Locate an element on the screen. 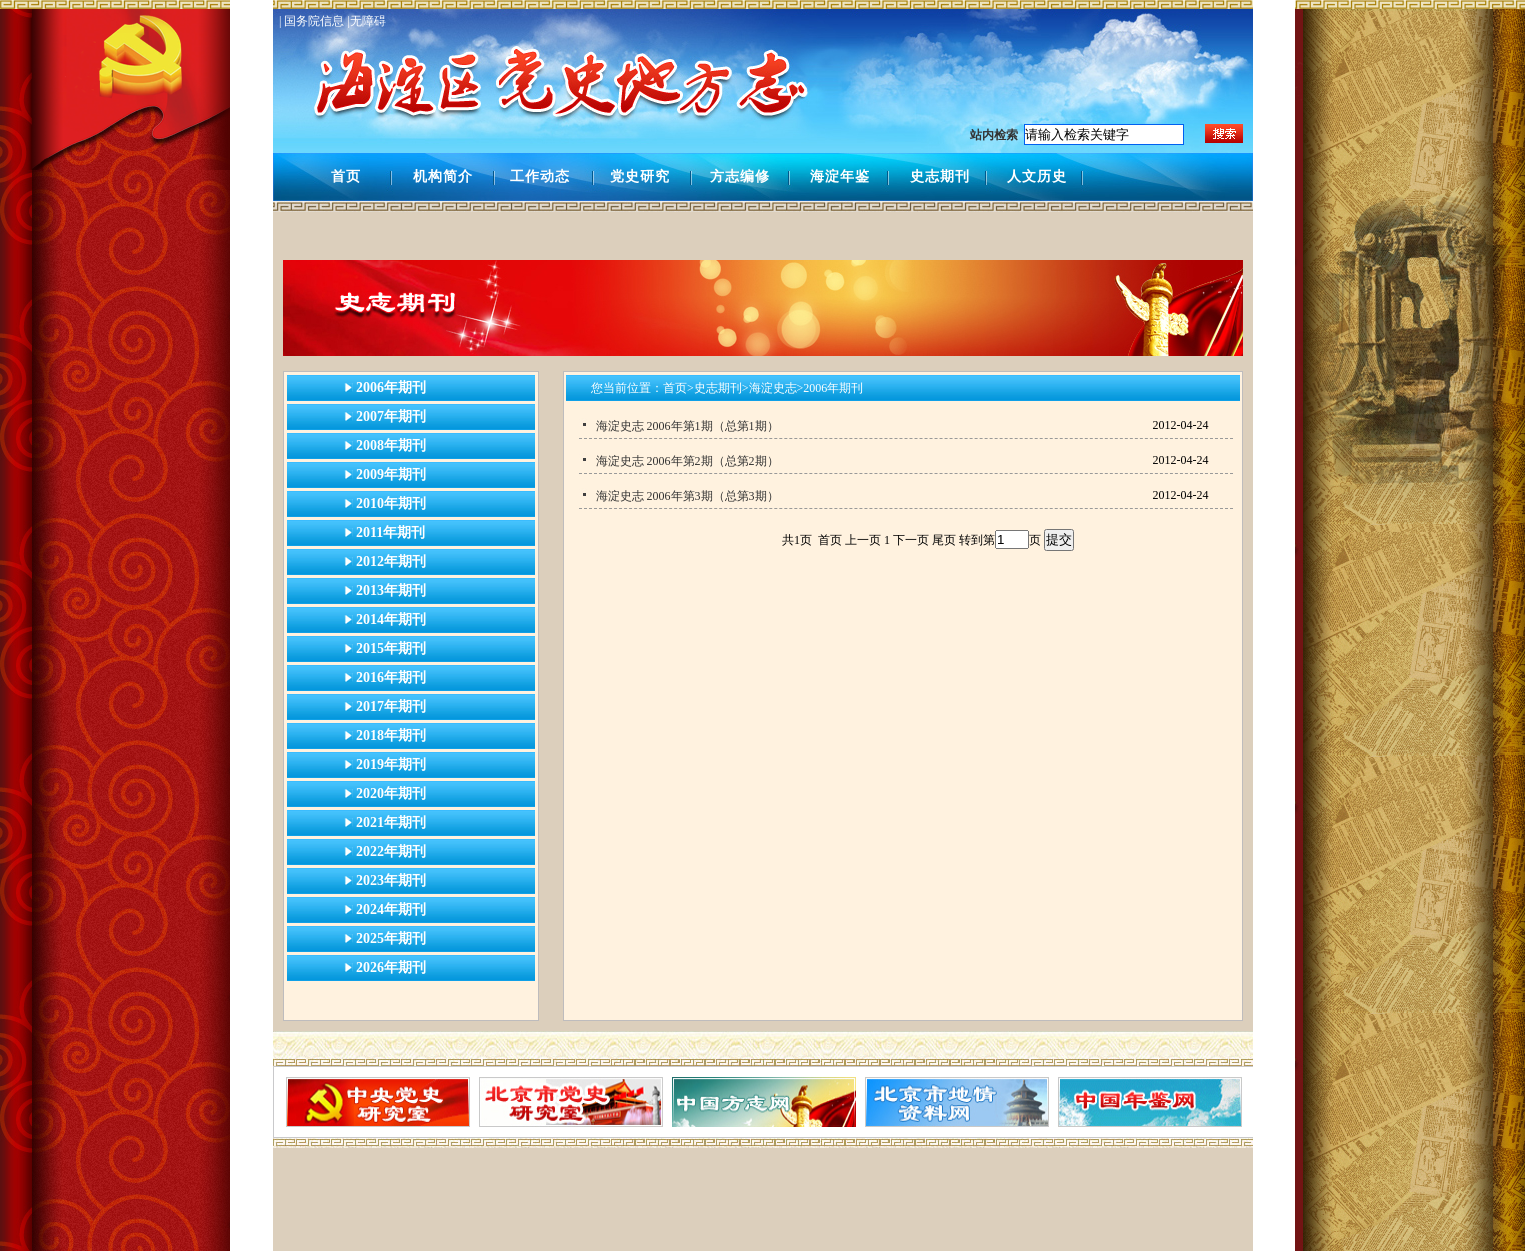 This screenshot has height=1251, width=1525. 2023年期刊 is located at coordinates (391, 880).